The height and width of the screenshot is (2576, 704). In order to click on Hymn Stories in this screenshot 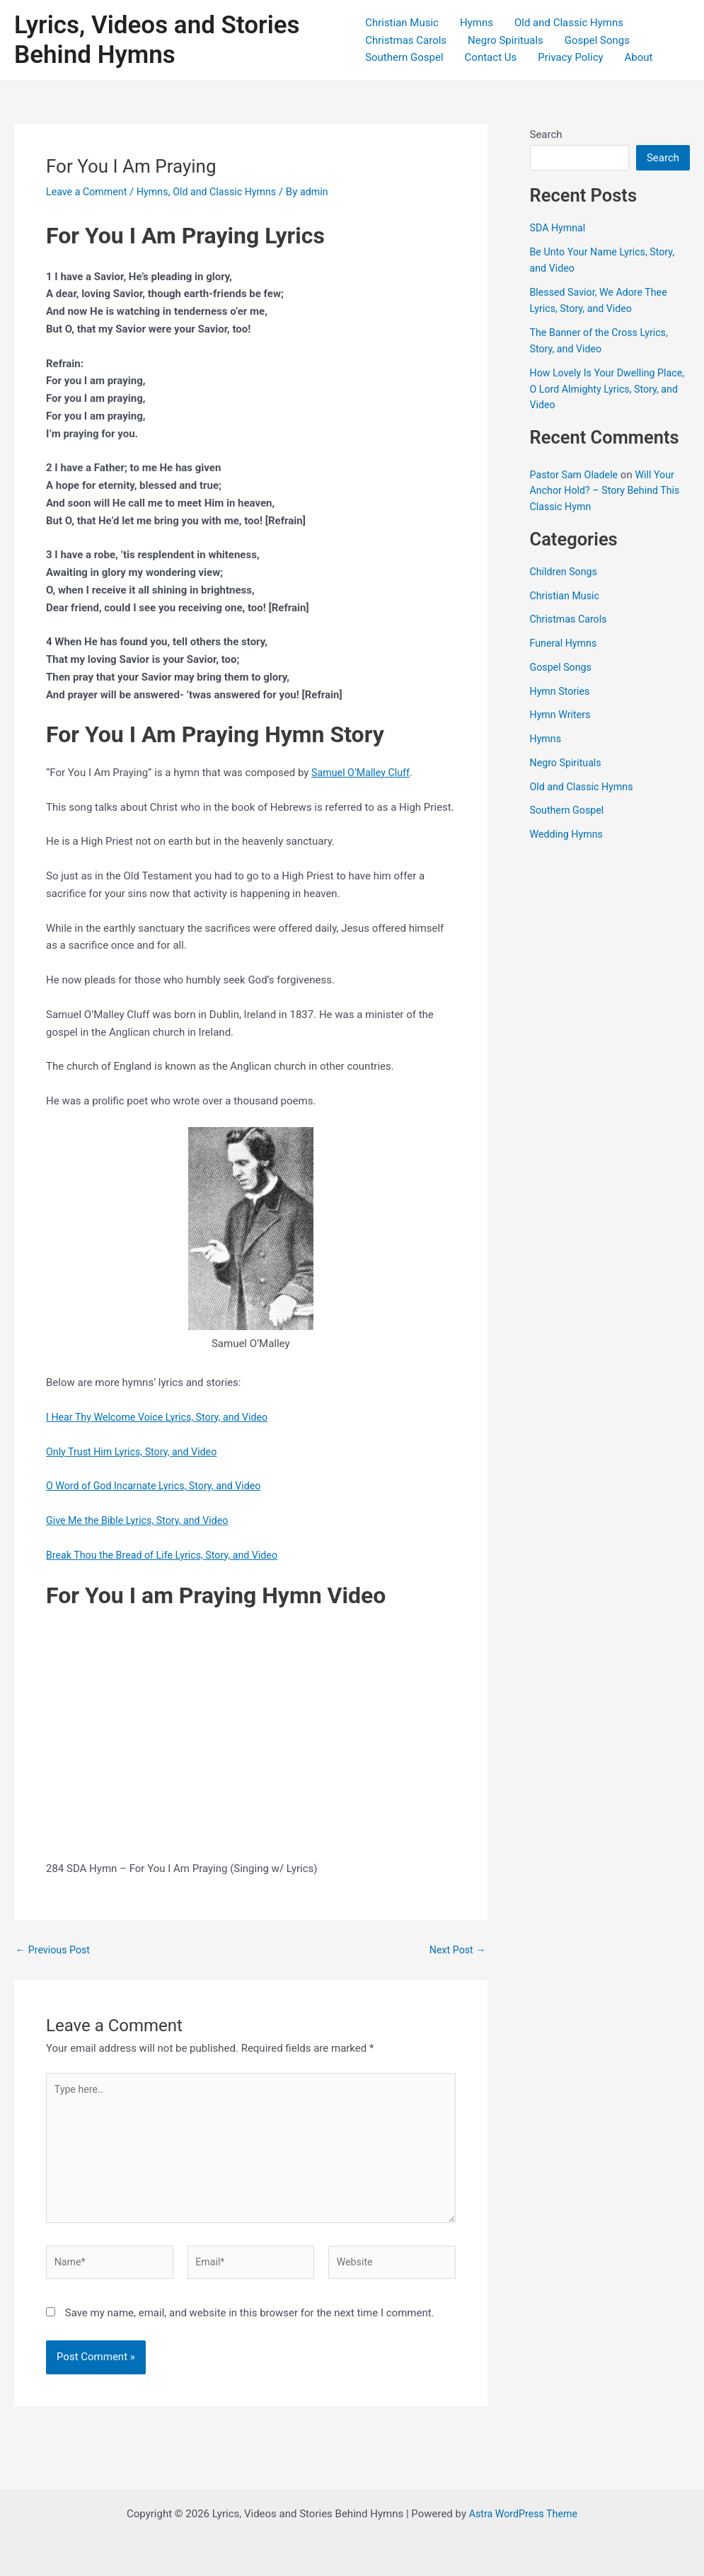, I will do `click(562, 691)`.